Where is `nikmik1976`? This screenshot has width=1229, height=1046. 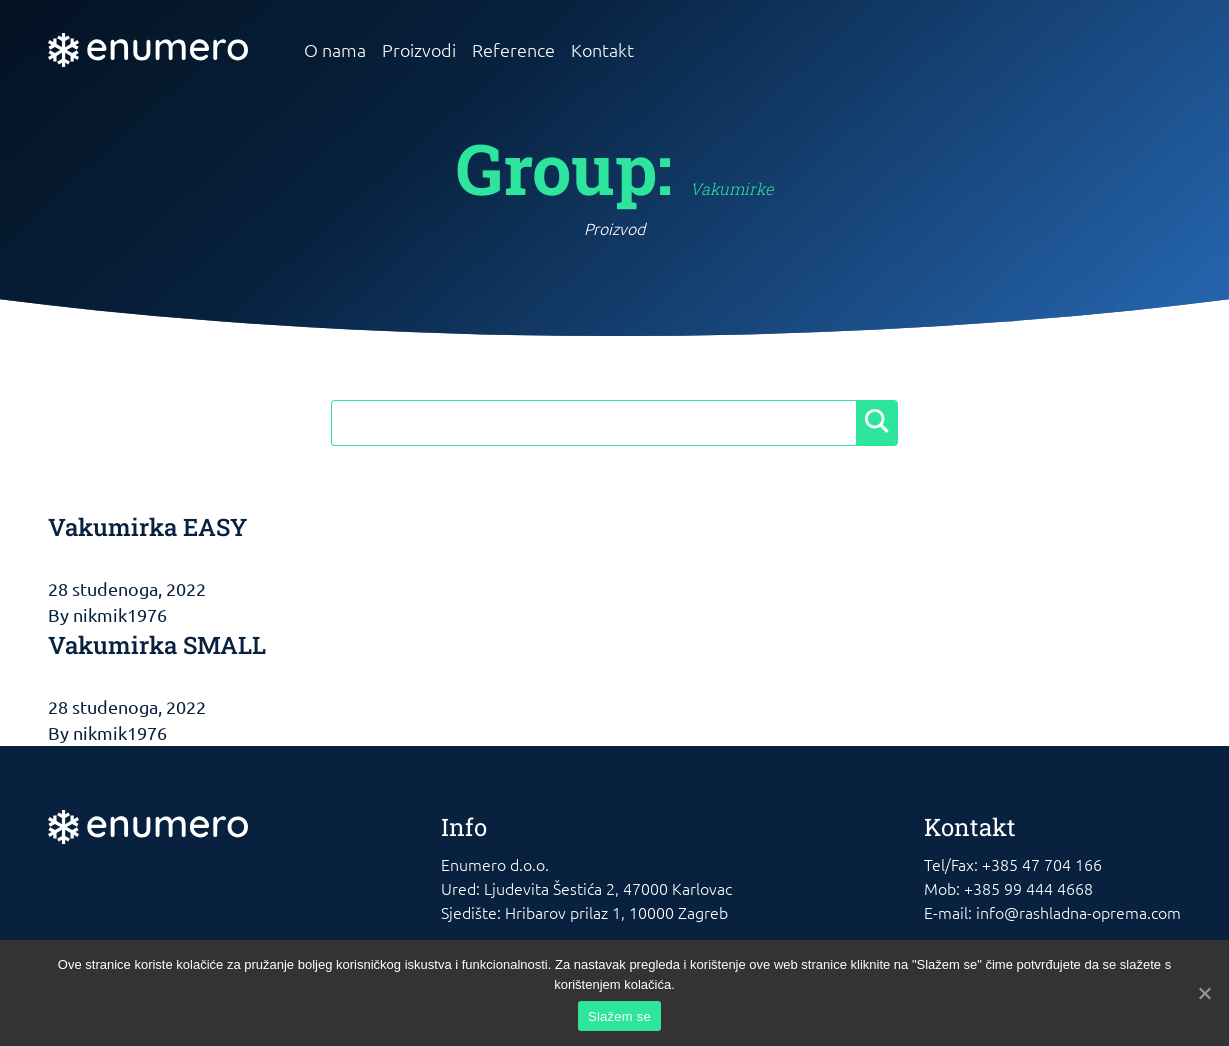 nikmik1976 is located at coordinates (120, 614).